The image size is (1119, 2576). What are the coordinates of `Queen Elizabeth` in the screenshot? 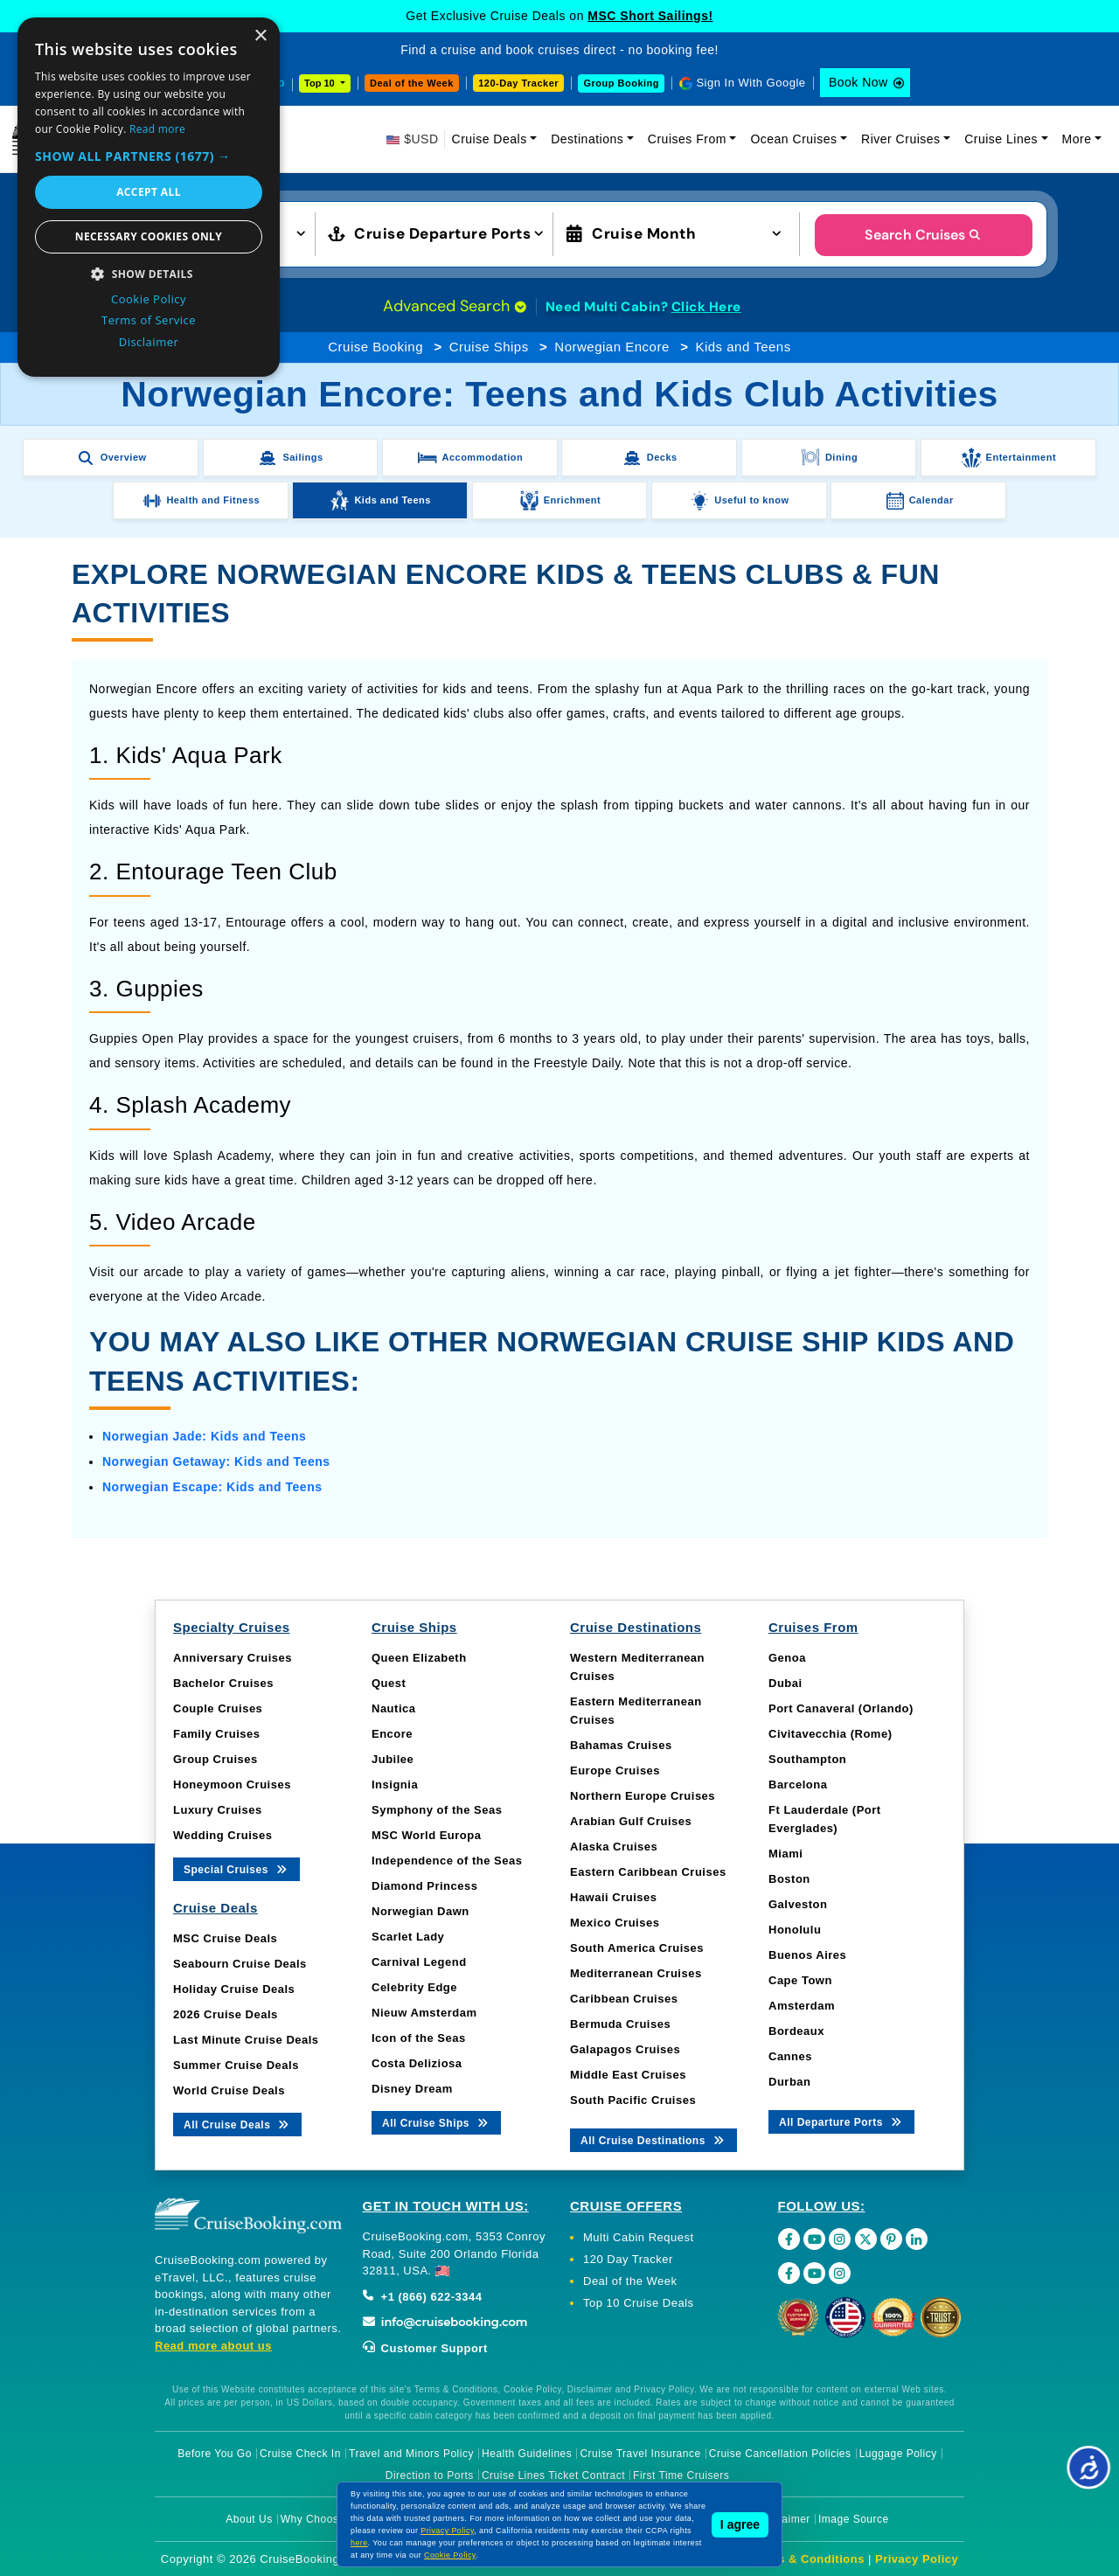 It's located at (419, 1657).